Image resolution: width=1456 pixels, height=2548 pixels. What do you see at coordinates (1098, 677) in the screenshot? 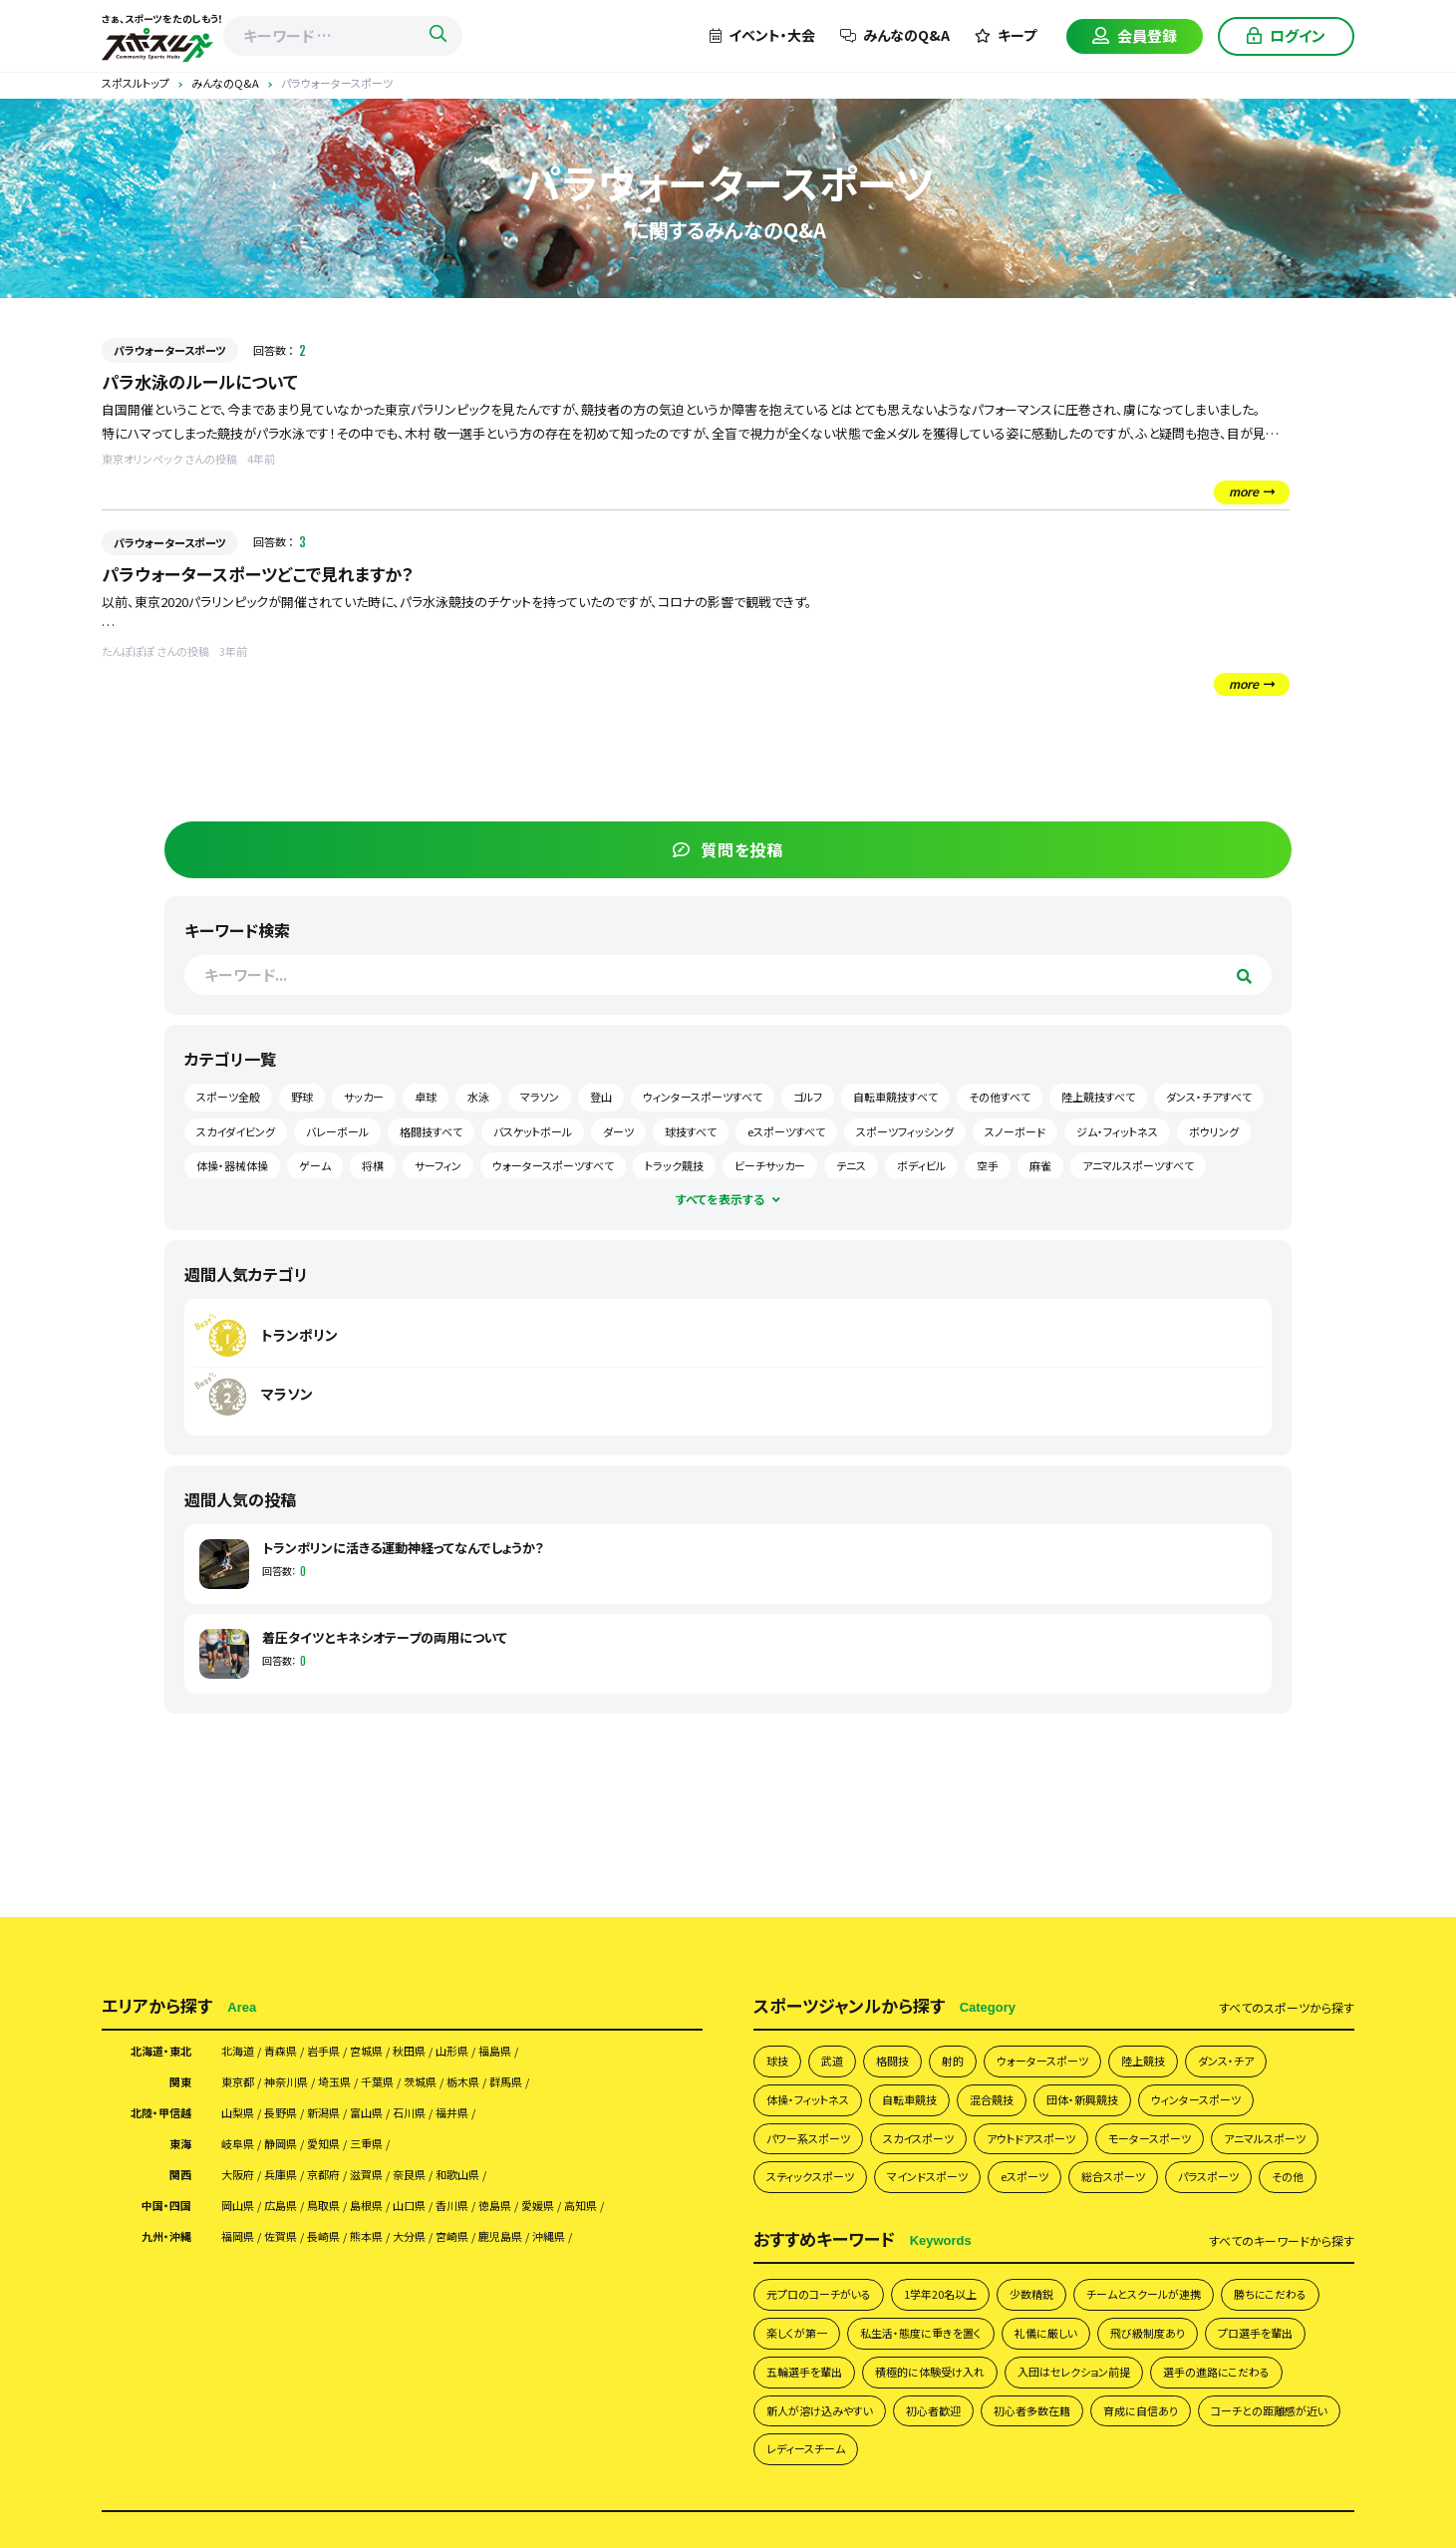
I see `卓球` at bounding box center [1098, 677].